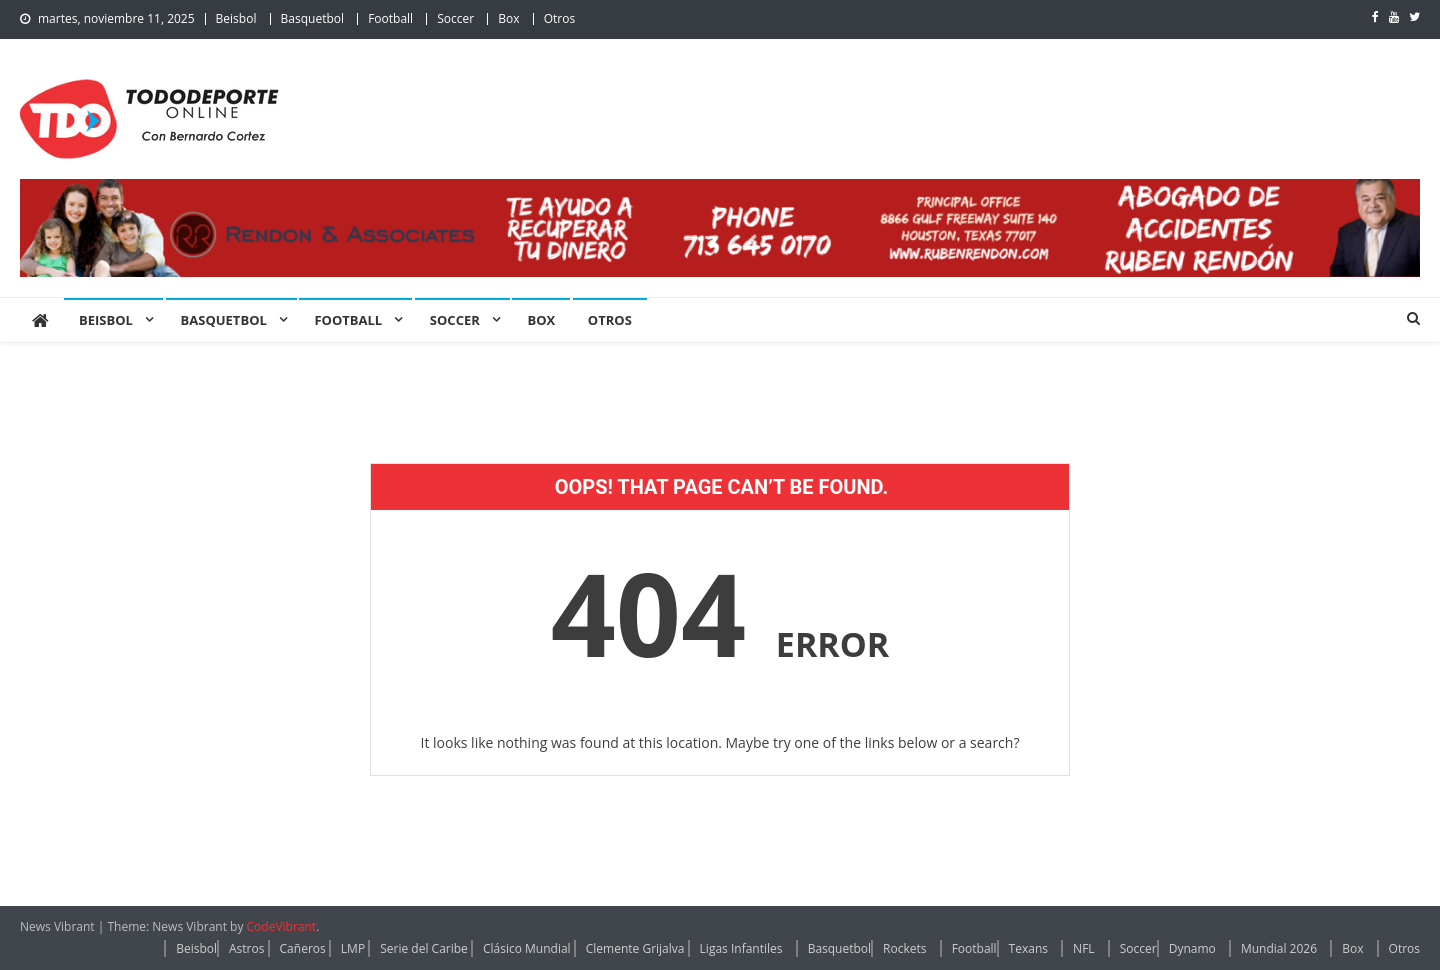 The image size is (1440, 970). Describe the element at coordinates (508, 18) in the screenshot. I see `Box` at that location.